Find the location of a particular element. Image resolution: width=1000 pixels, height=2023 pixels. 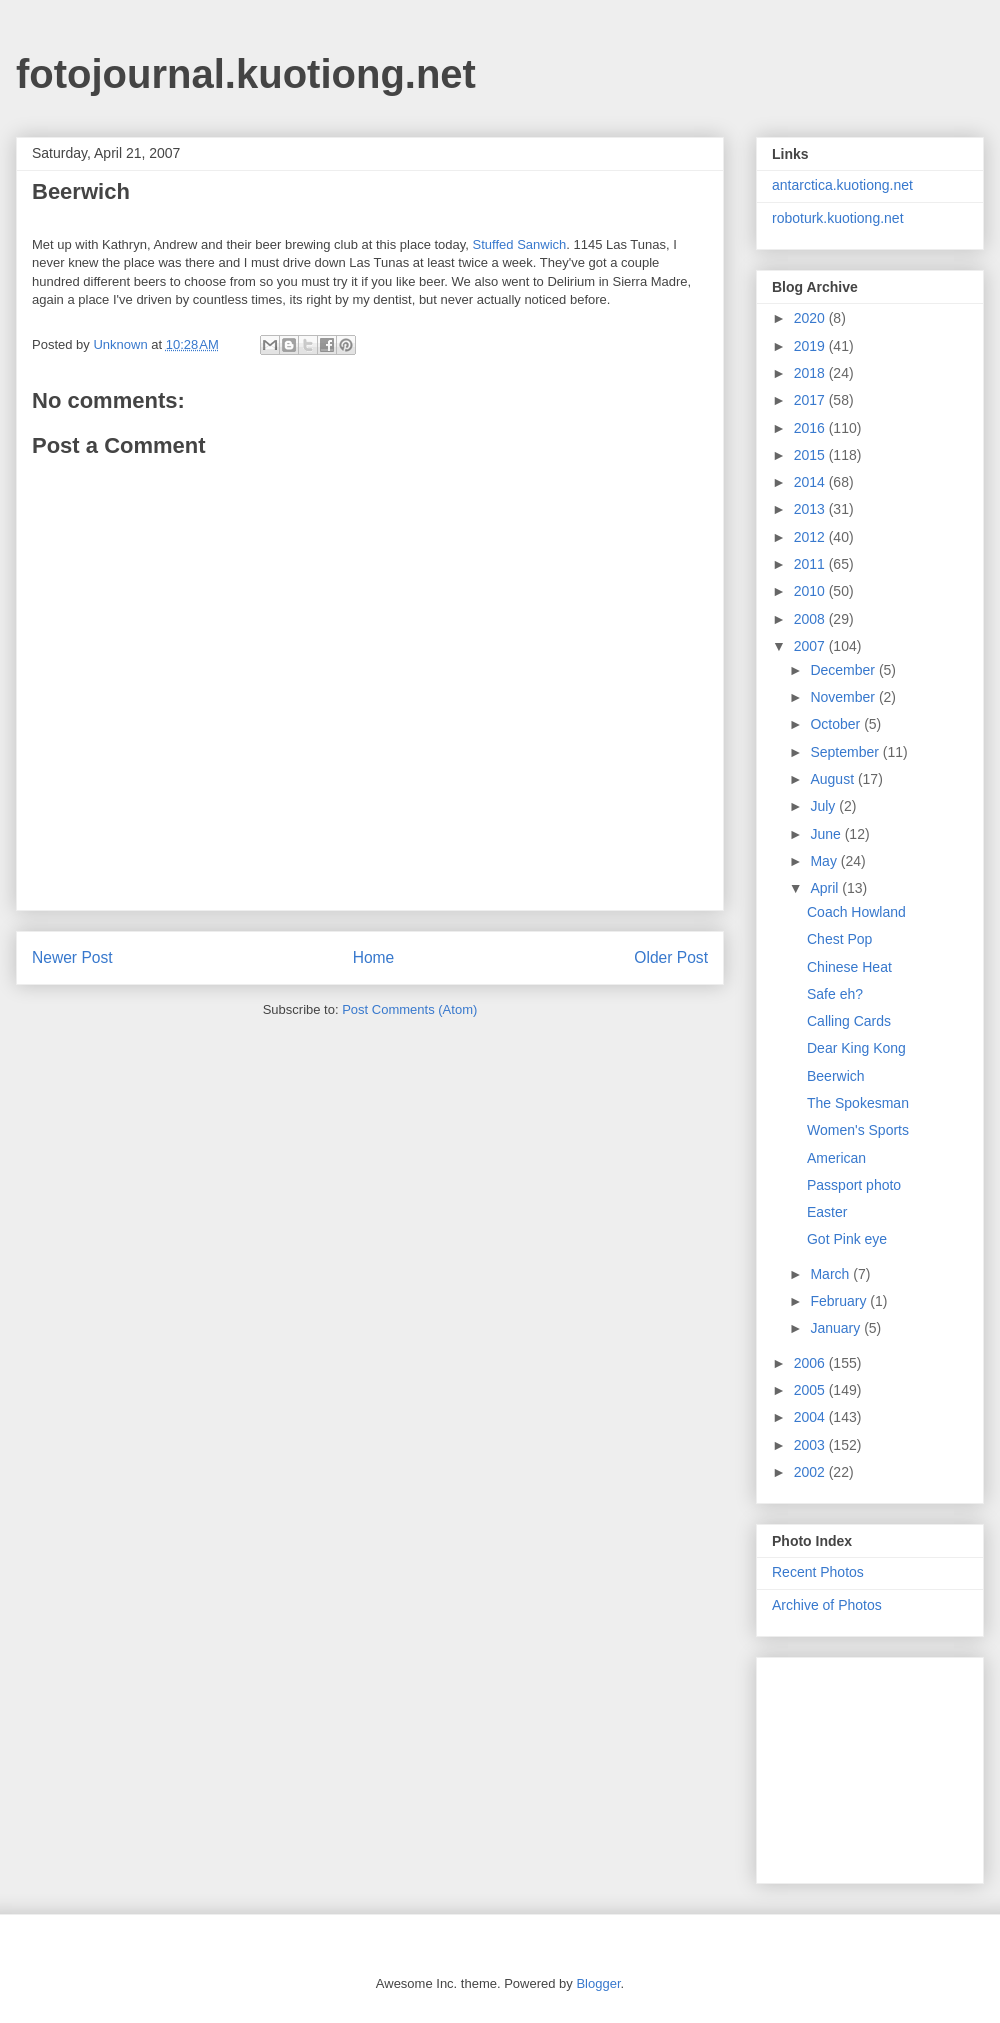

2010 is located at coordinates (811, 591).